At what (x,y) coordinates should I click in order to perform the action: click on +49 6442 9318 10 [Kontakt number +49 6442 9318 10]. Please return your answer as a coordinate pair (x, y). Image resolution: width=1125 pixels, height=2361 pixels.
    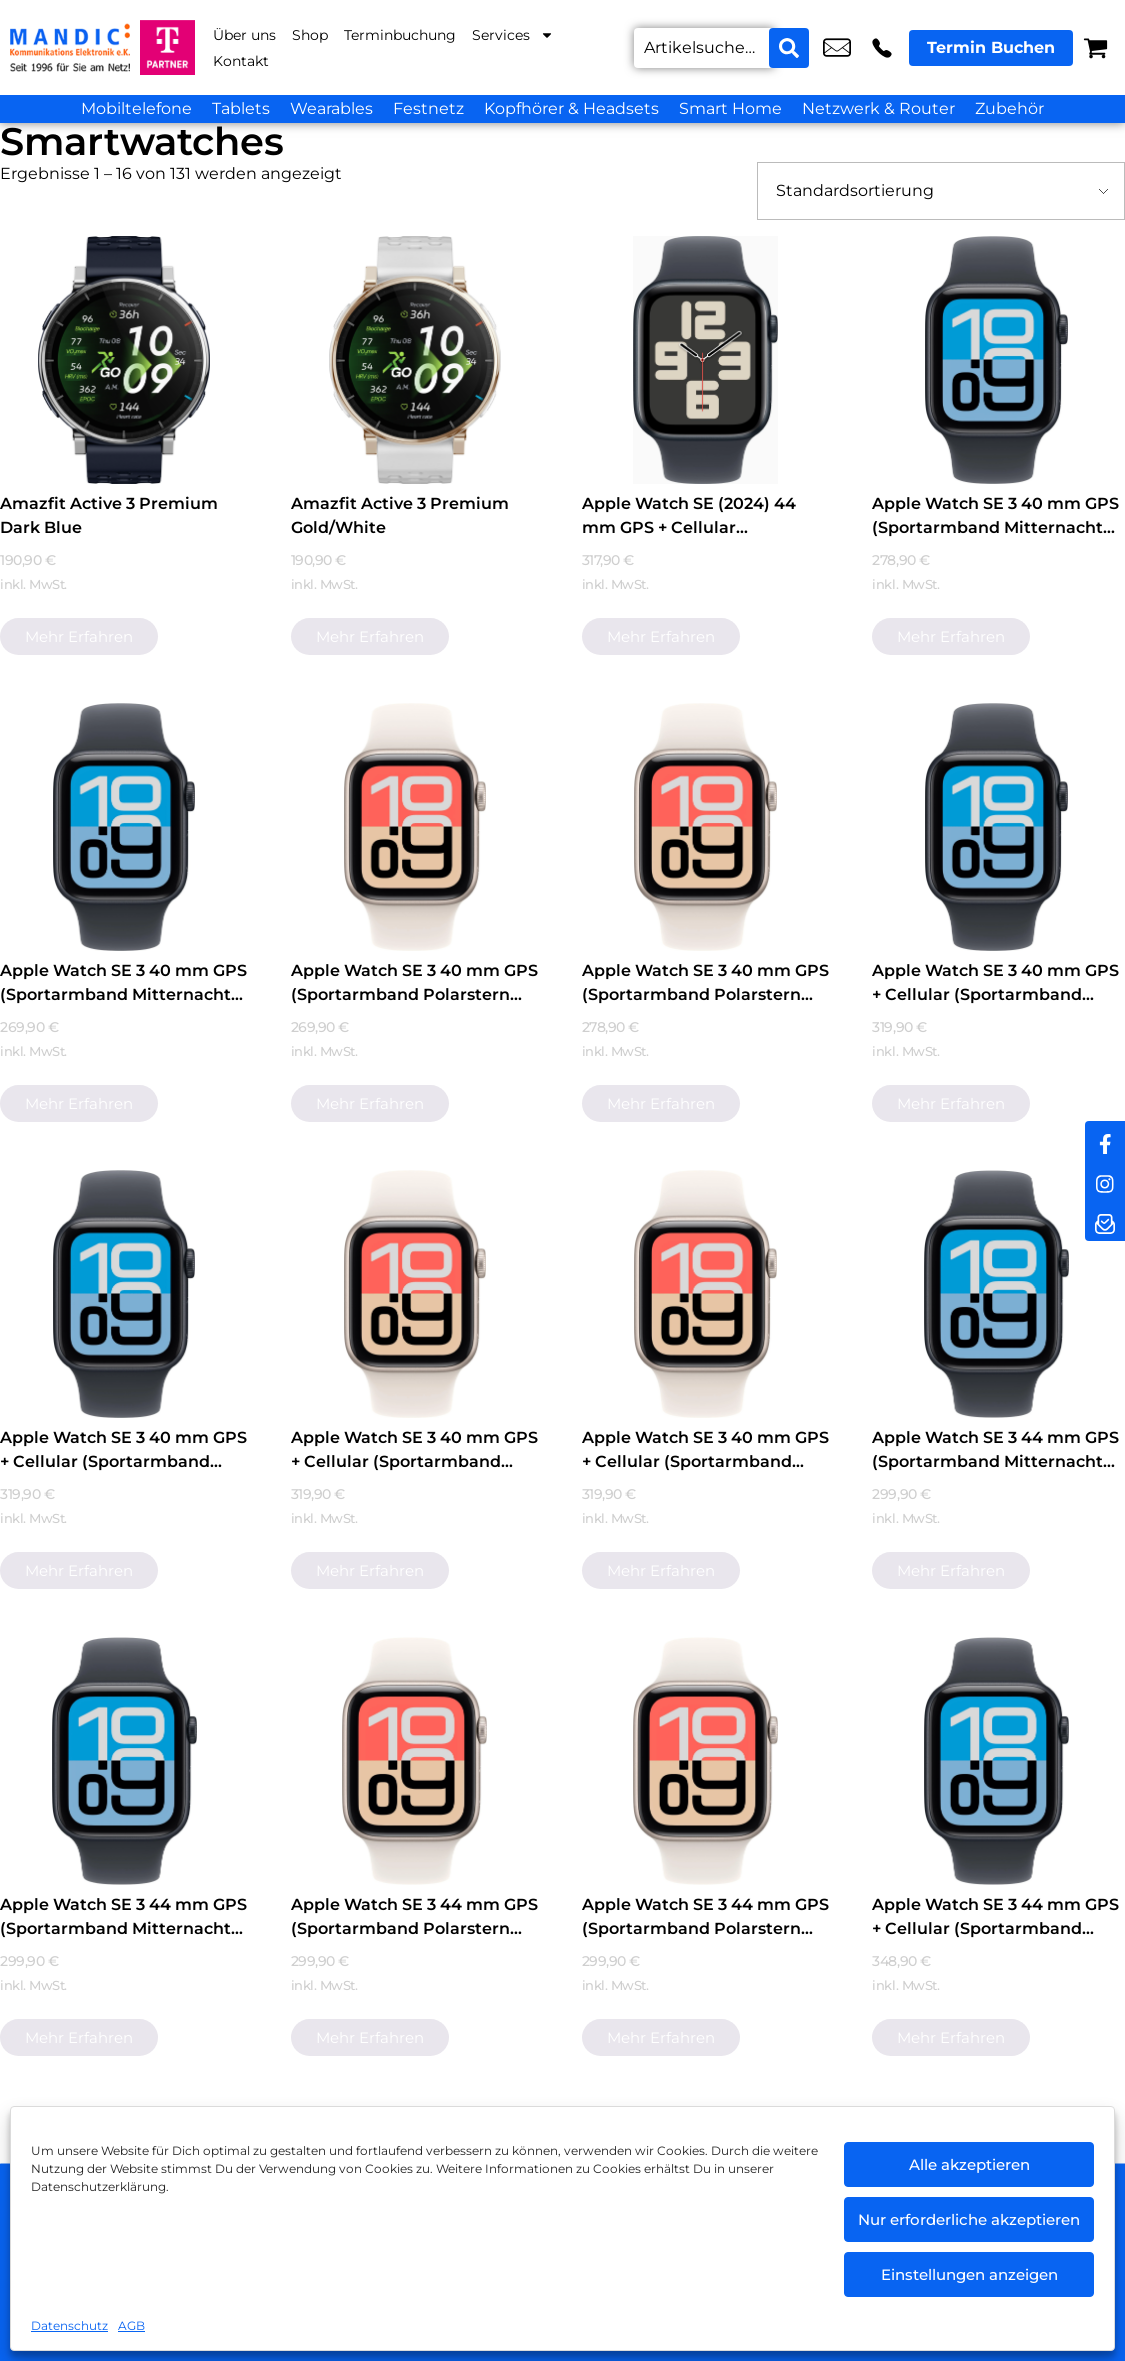
    Looking at the image, I should click on (882, 48).